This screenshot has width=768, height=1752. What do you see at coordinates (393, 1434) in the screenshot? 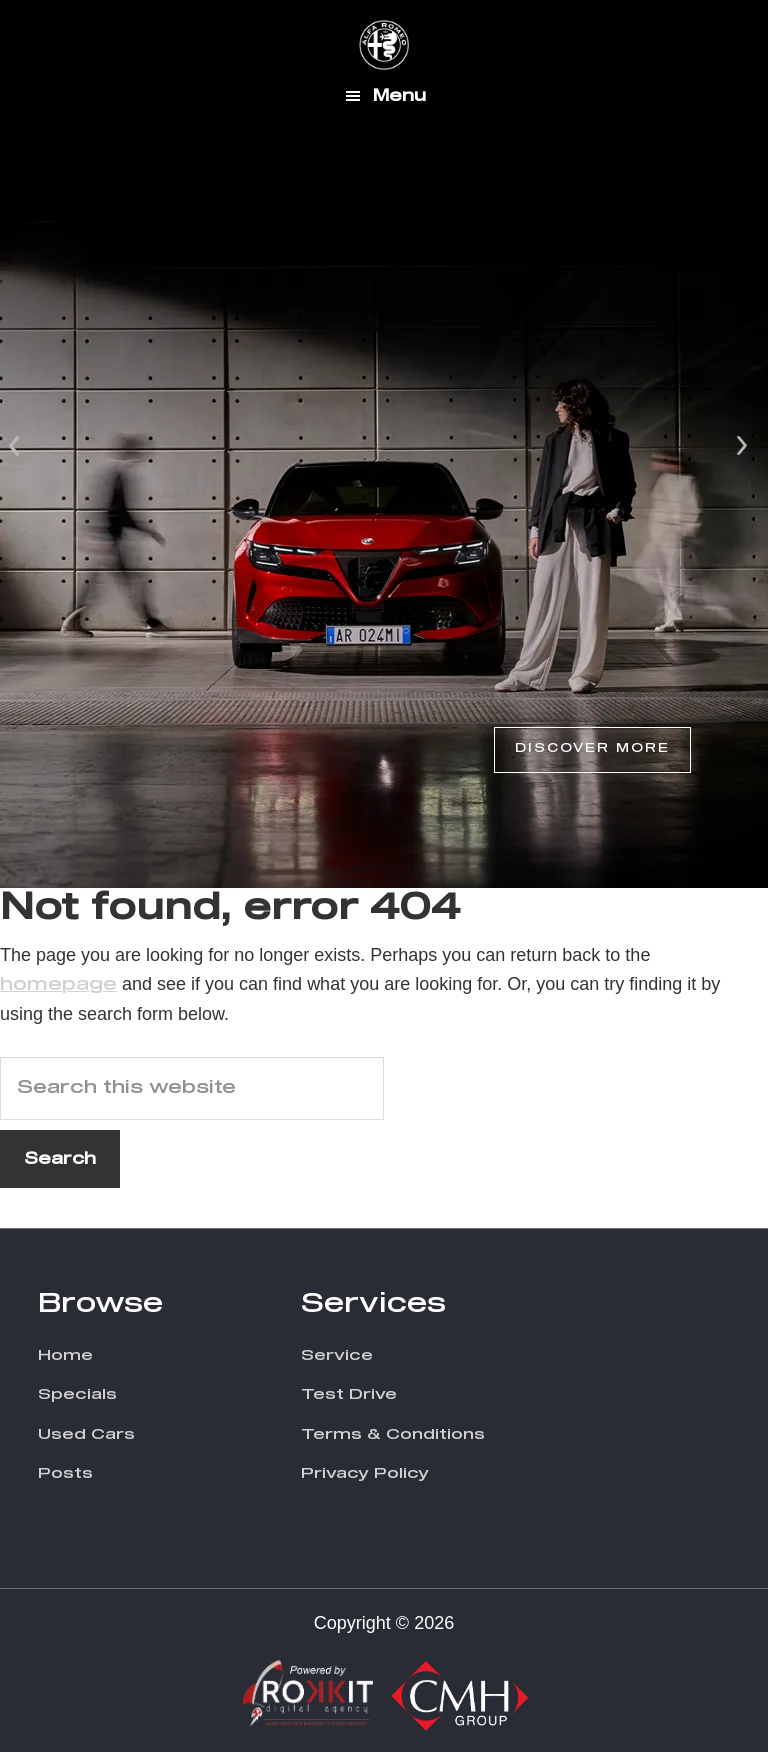
I see `Terms & Conditions` at bounding box center [393, 1434].